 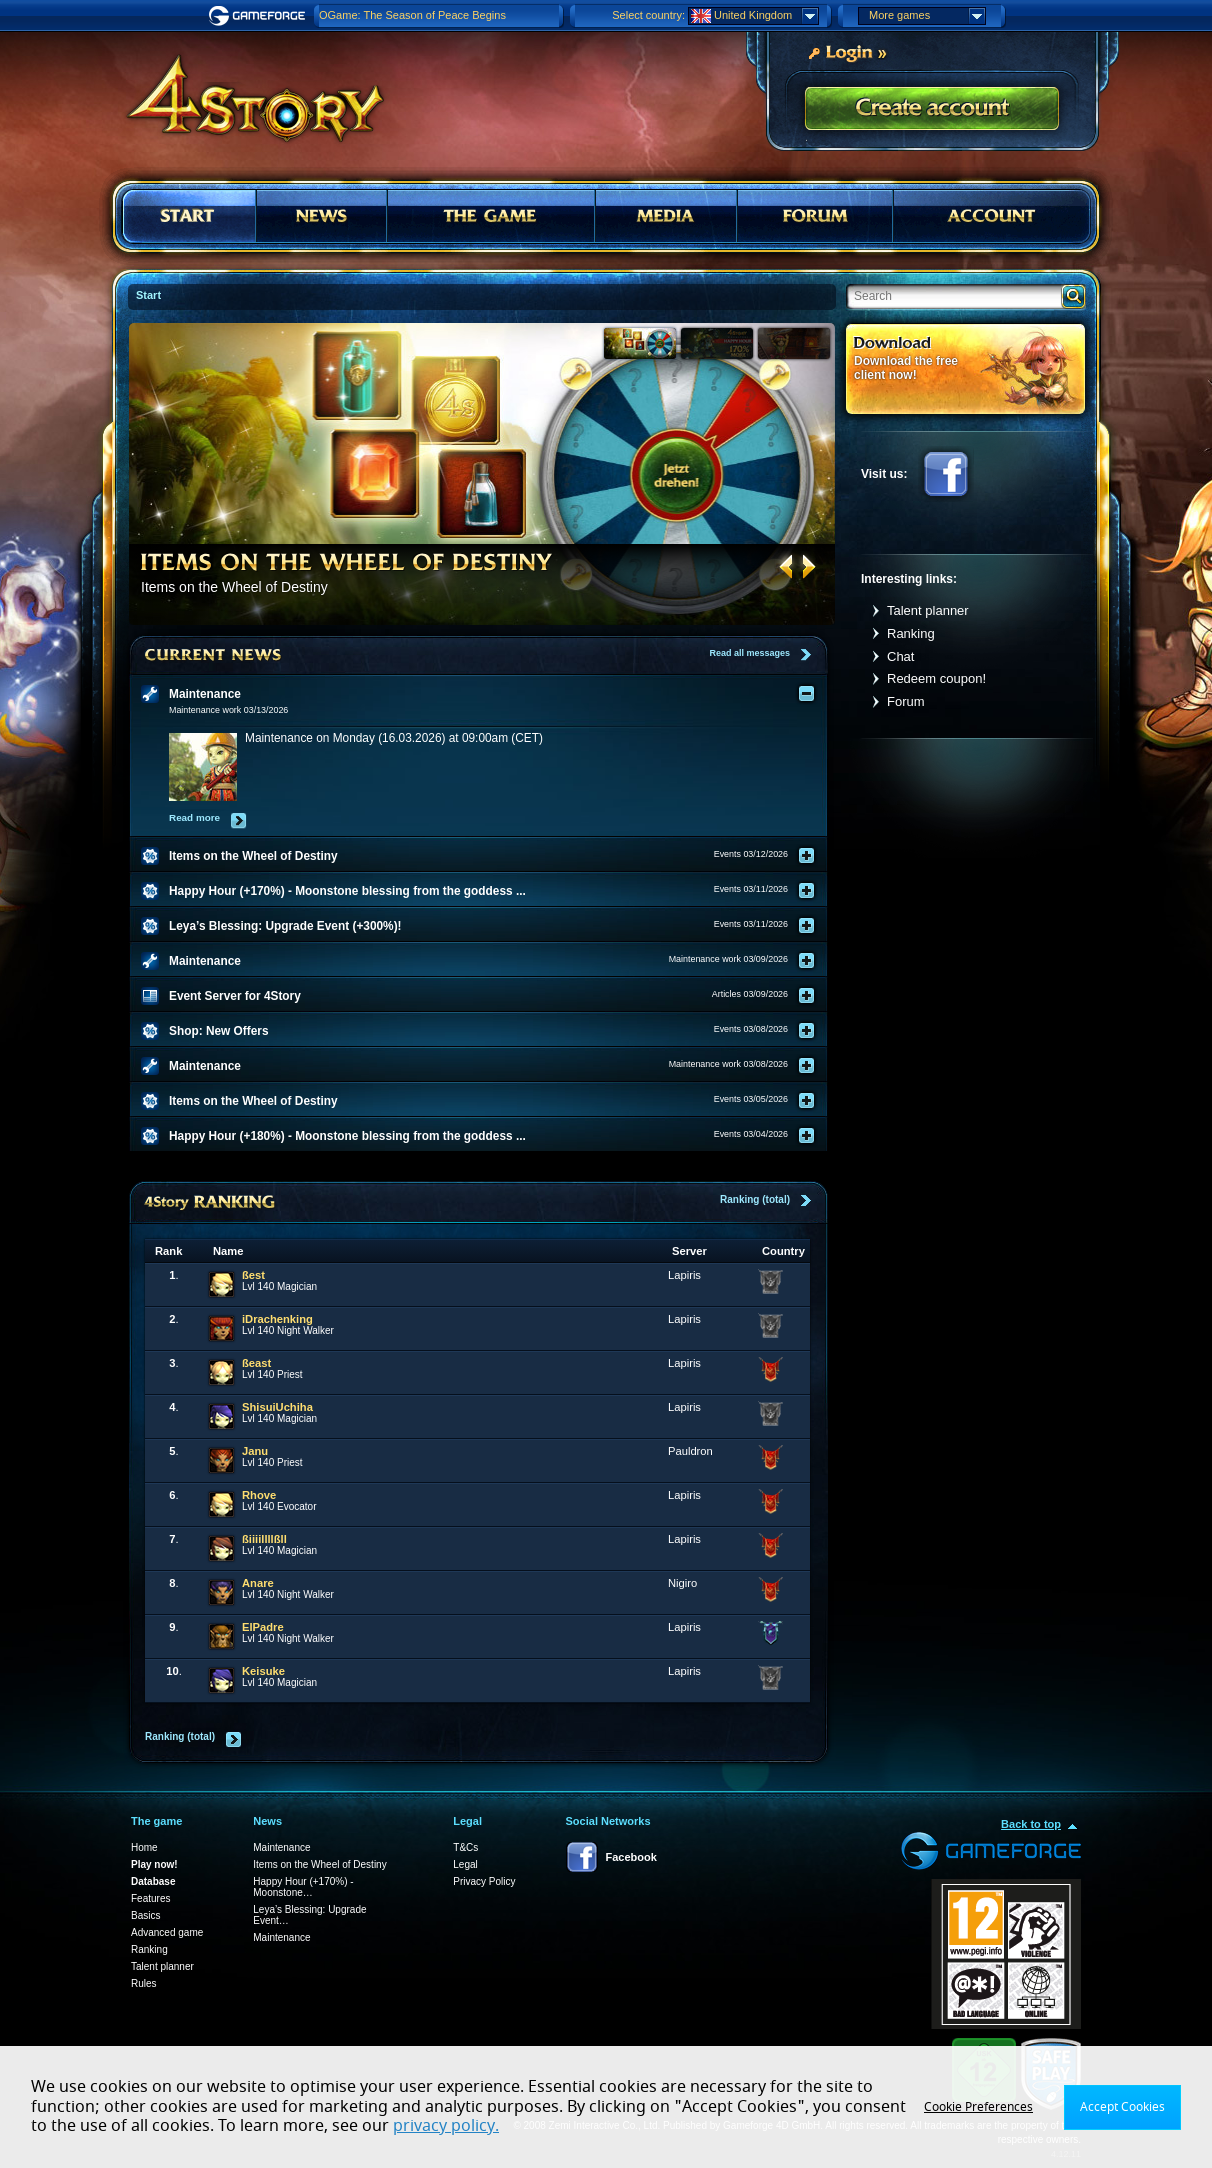 I want to click on Forum, so click(x=906, y=701).